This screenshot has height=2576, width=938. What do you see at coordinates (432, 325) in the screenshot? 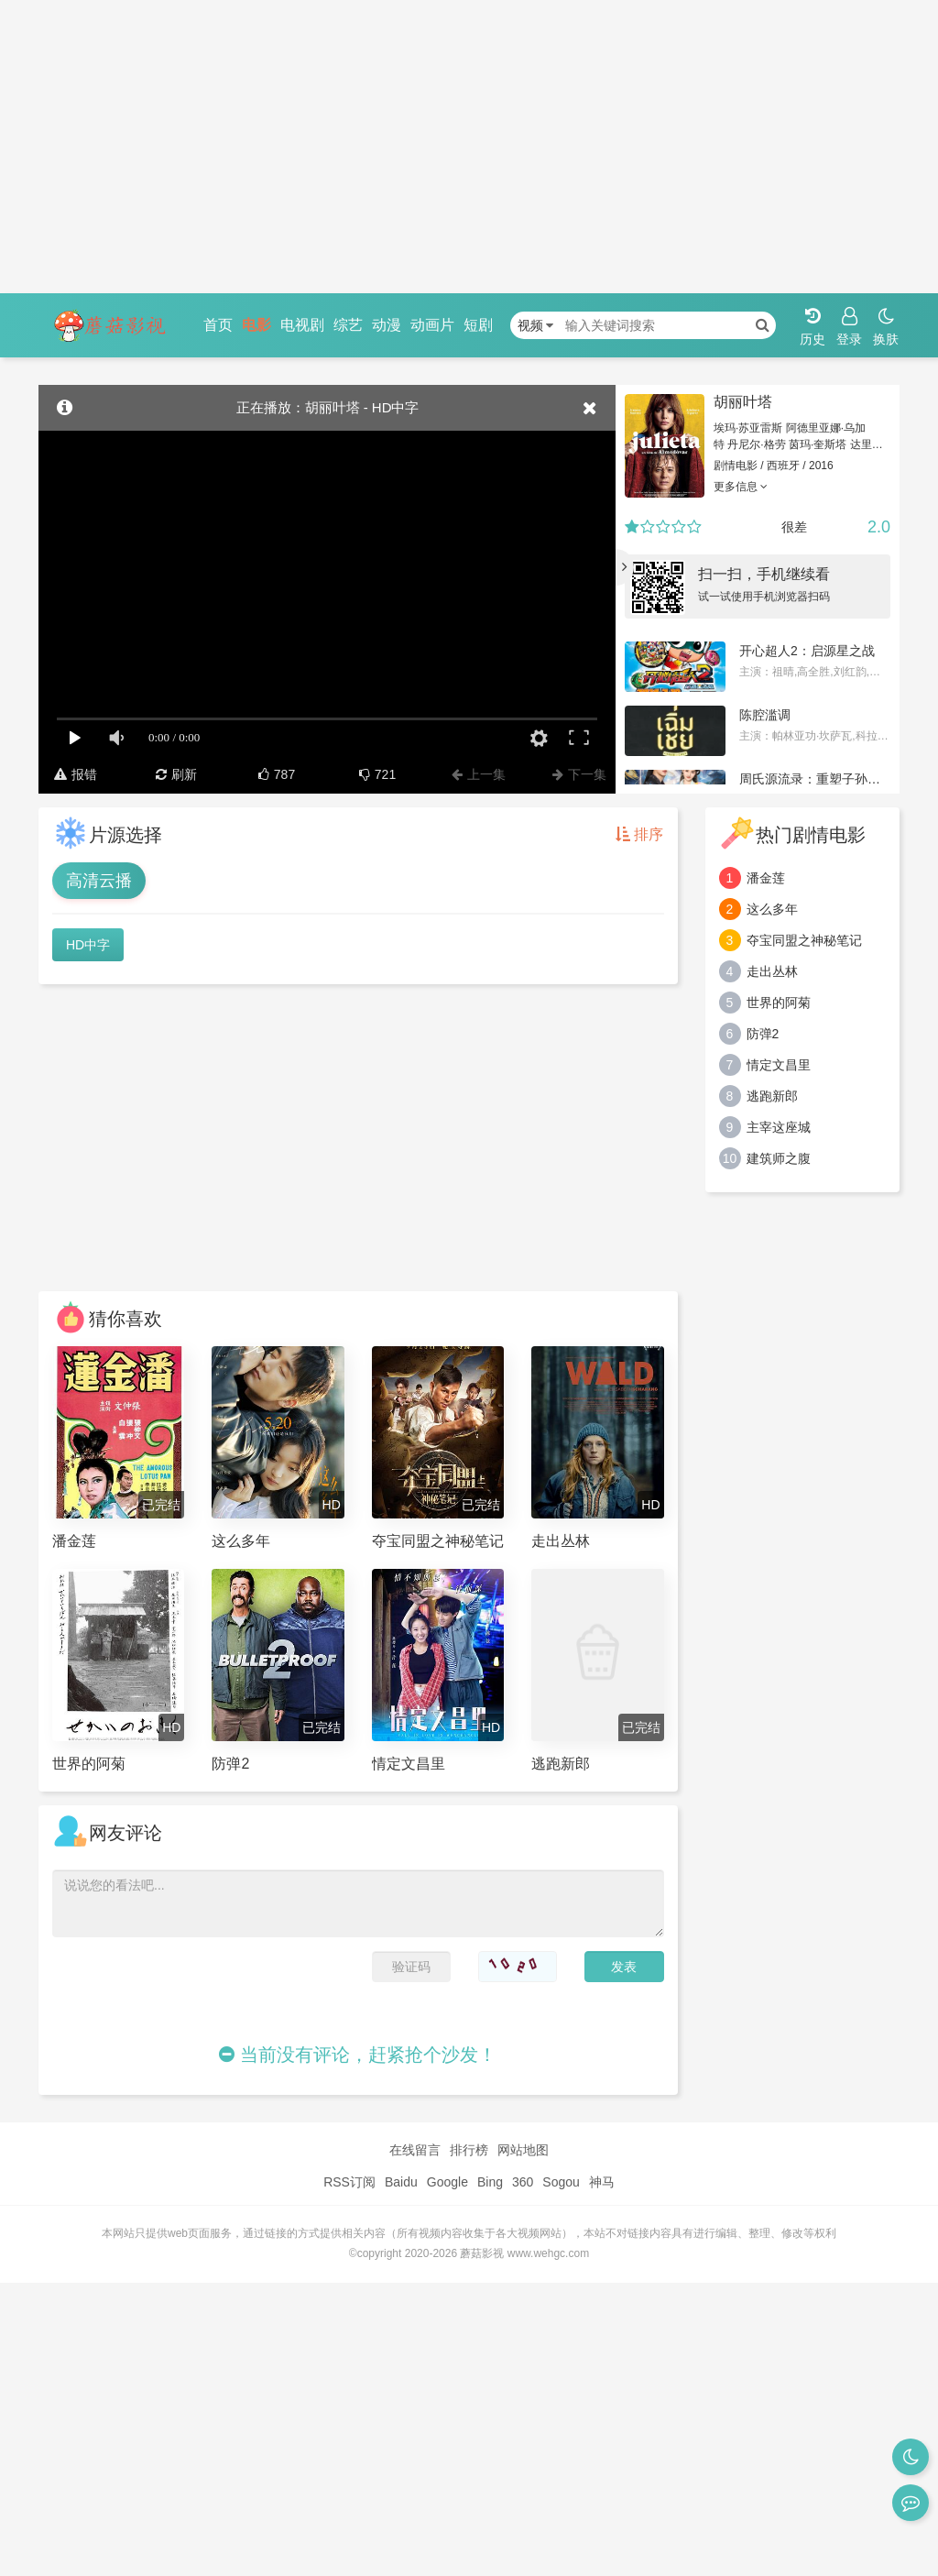
I see `动画片` at bounding box center [432, 325].